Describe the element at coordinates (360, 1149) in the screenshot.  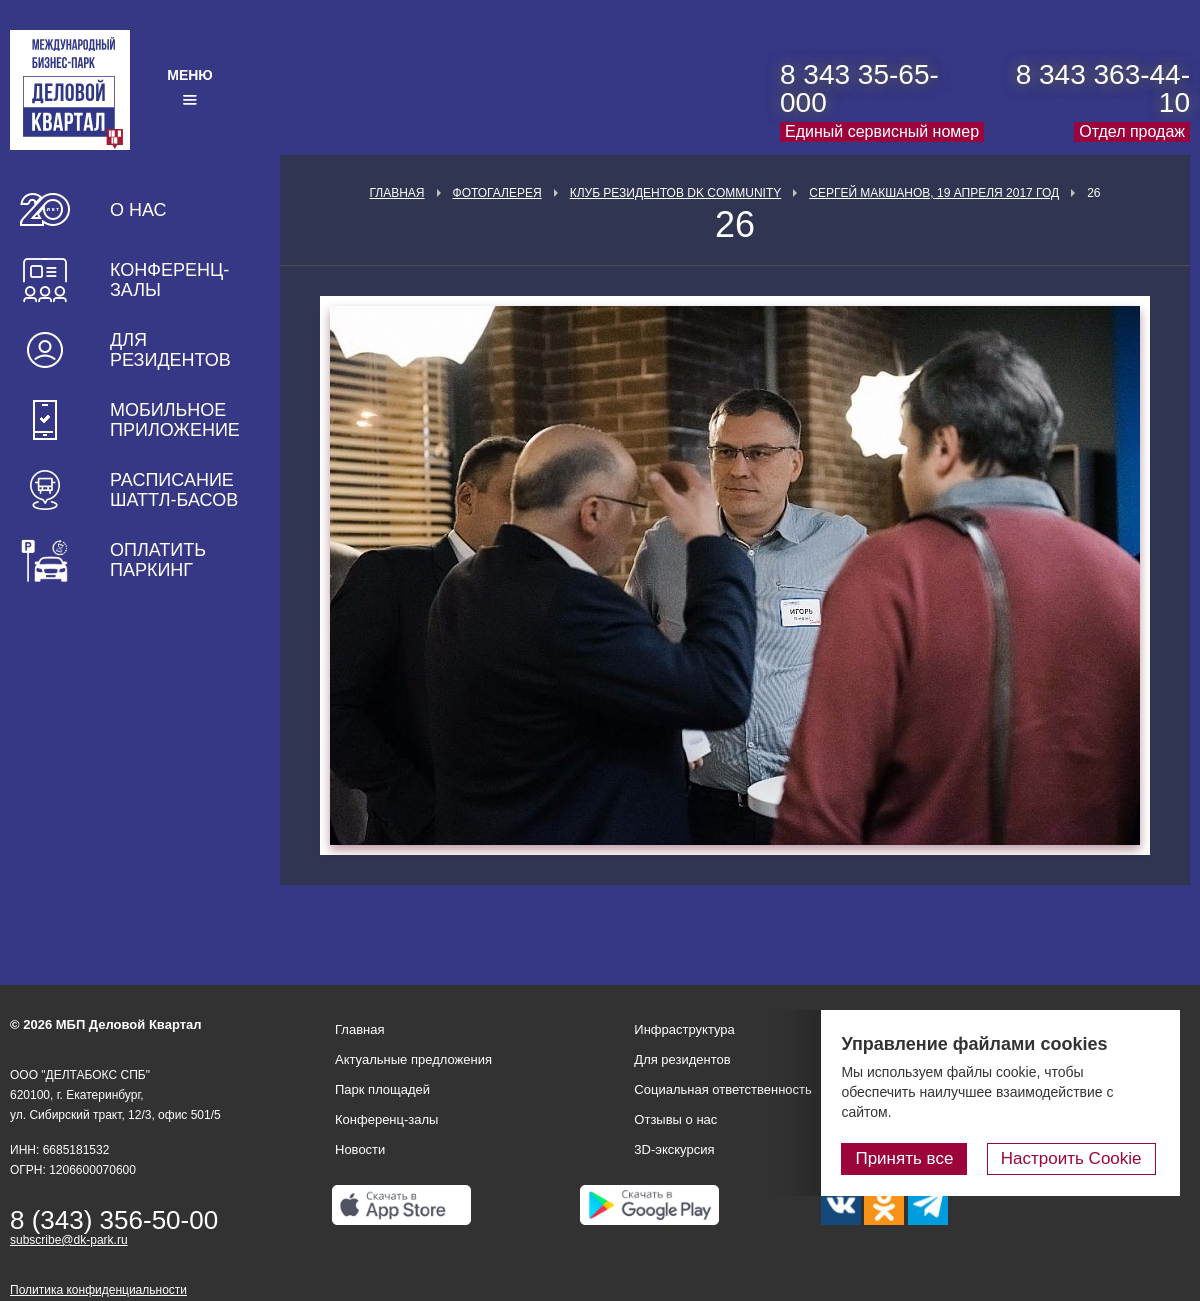
I see `Новости` at that location.